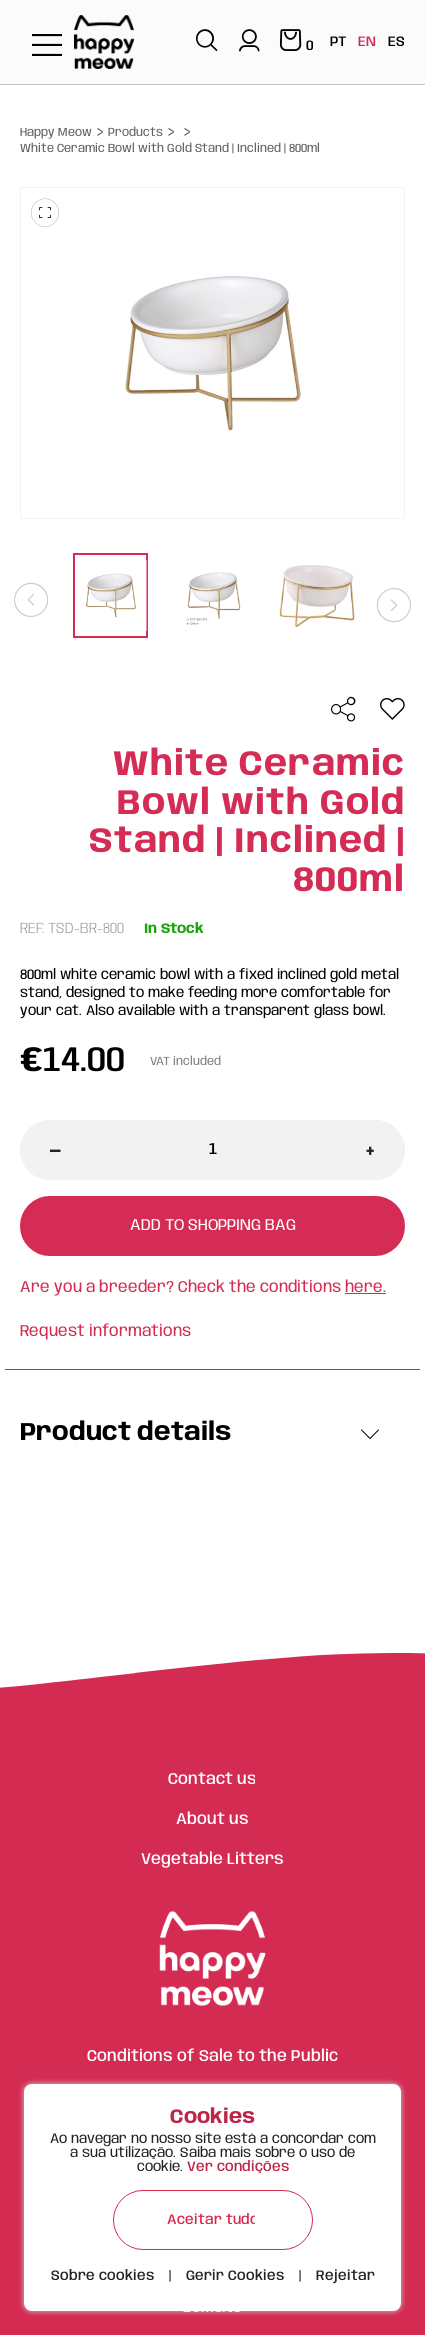 The image size is (425, 2335). What do you see at coordinates (110, 598) in the screenshot?
I see `[tabpanel]` at bounding box center [110, 598].